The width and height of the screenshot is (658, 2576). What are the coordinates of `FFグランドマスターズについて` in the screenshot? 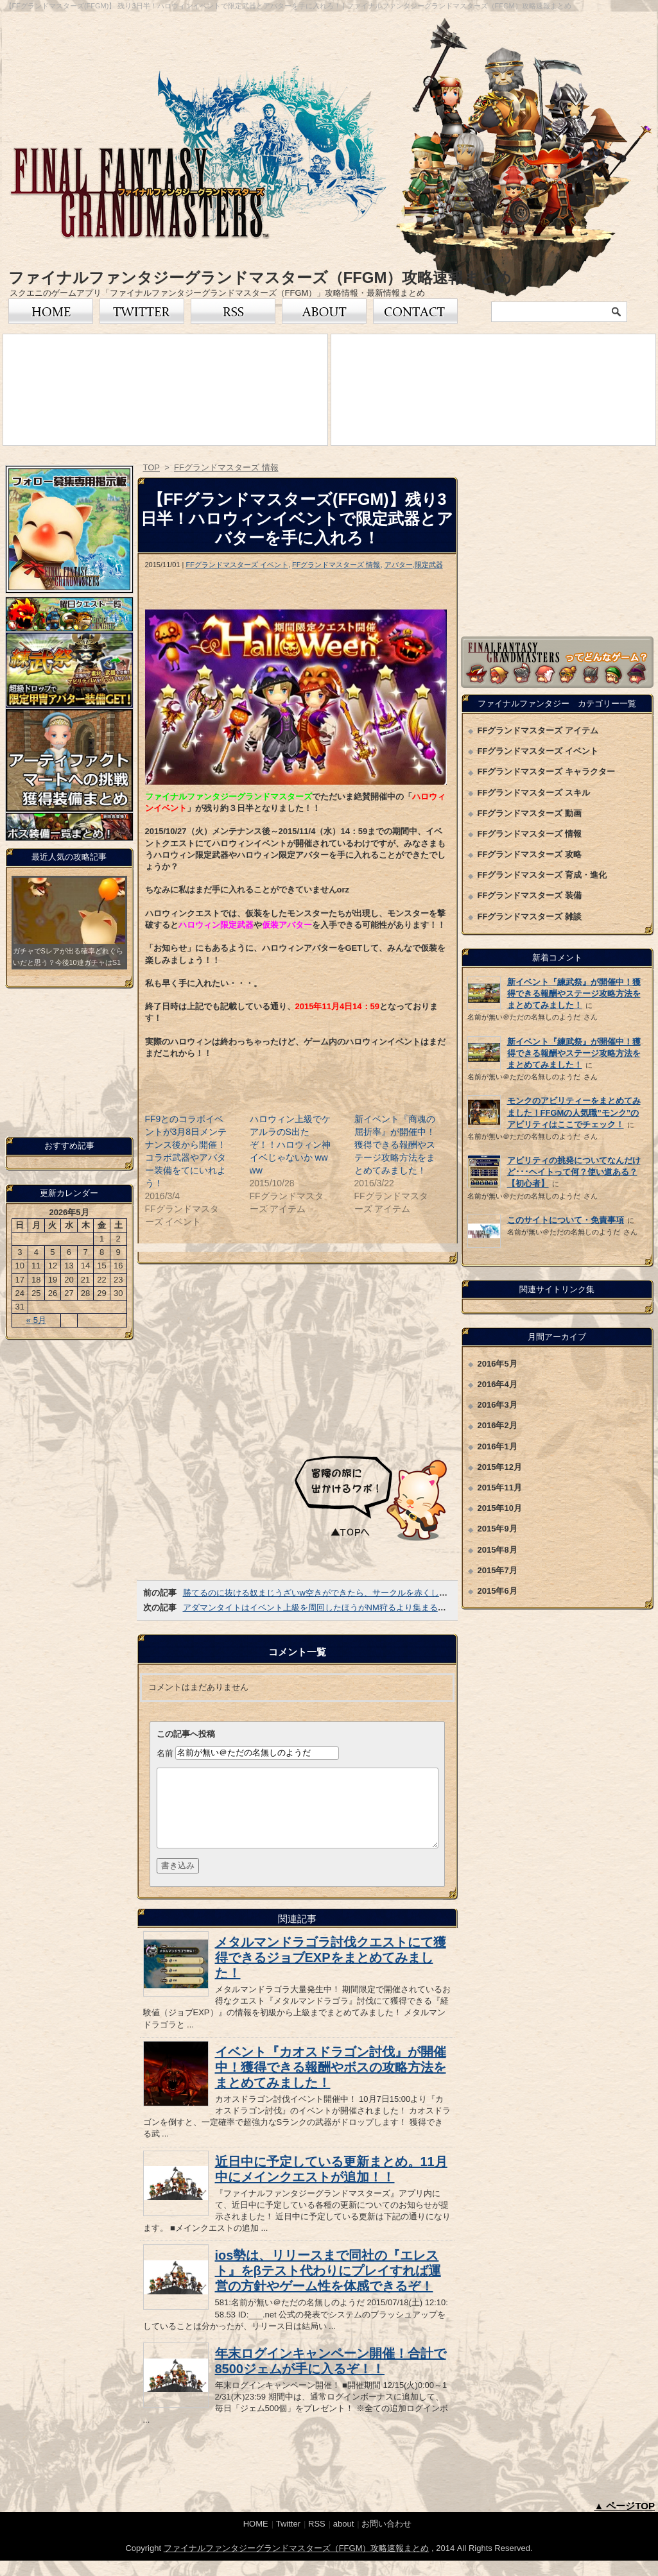 It's located at (324, 311).